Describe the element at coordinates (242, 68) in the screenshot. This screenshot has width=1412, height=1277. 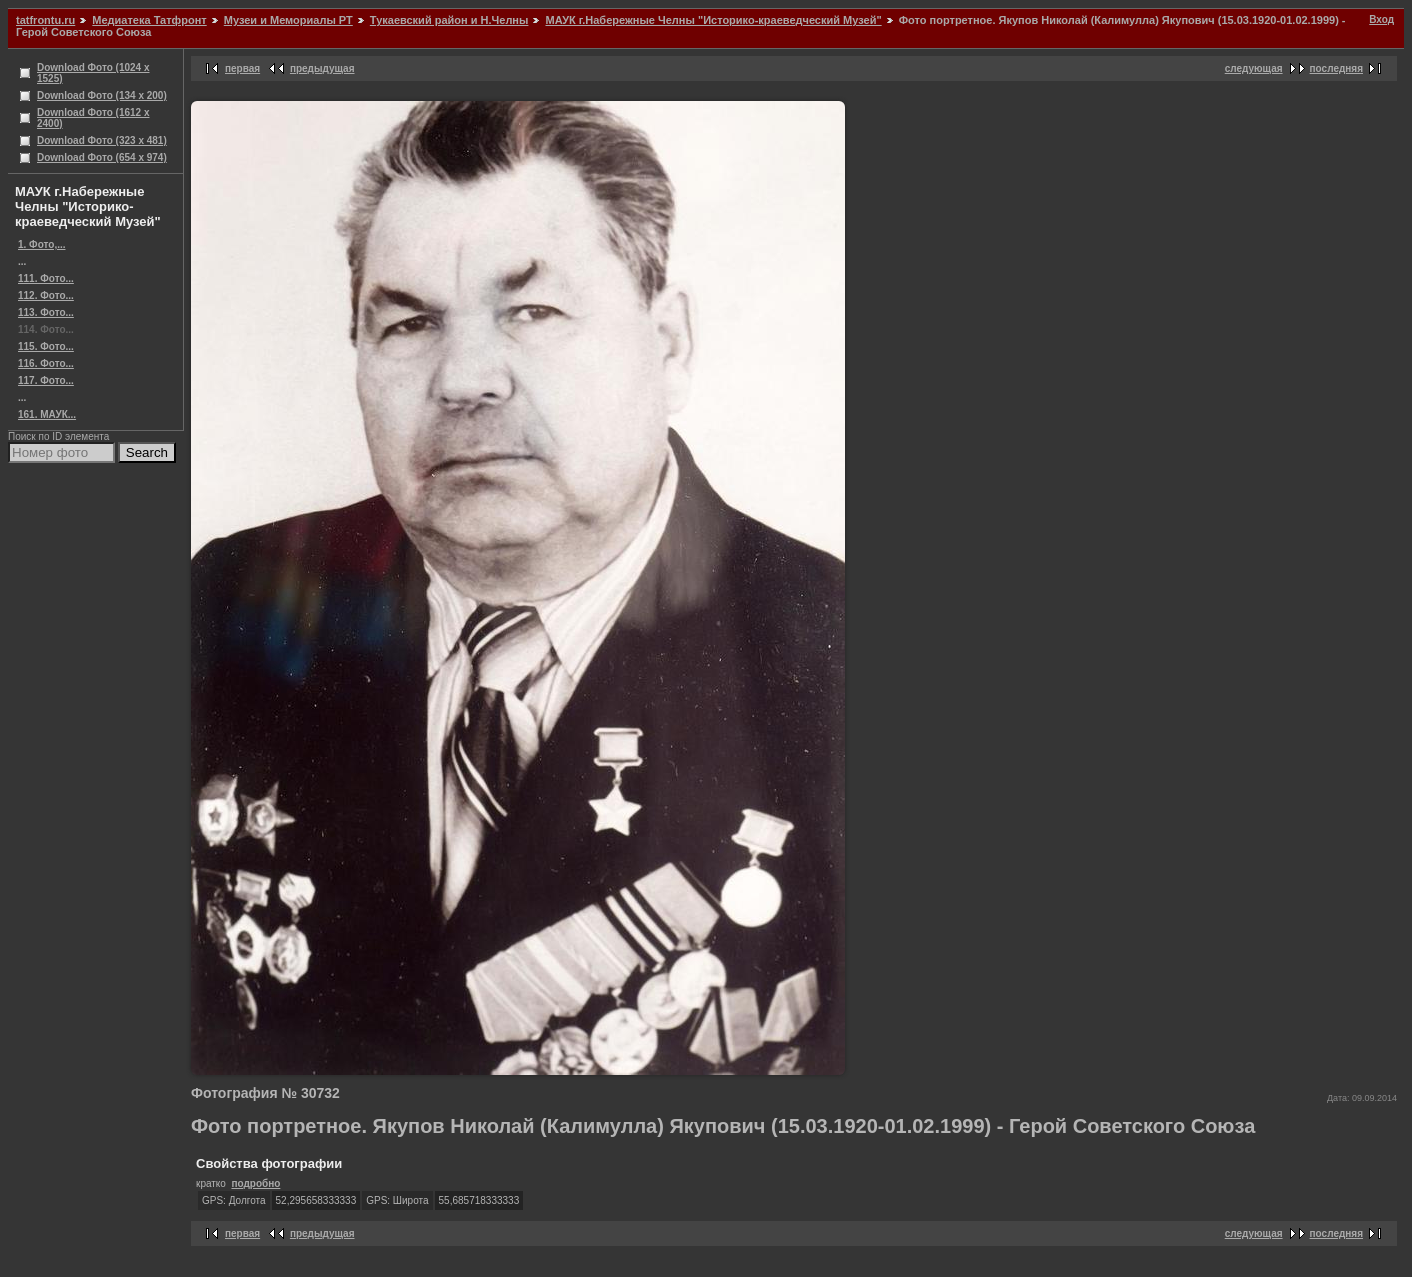
I see `первая` at that location.